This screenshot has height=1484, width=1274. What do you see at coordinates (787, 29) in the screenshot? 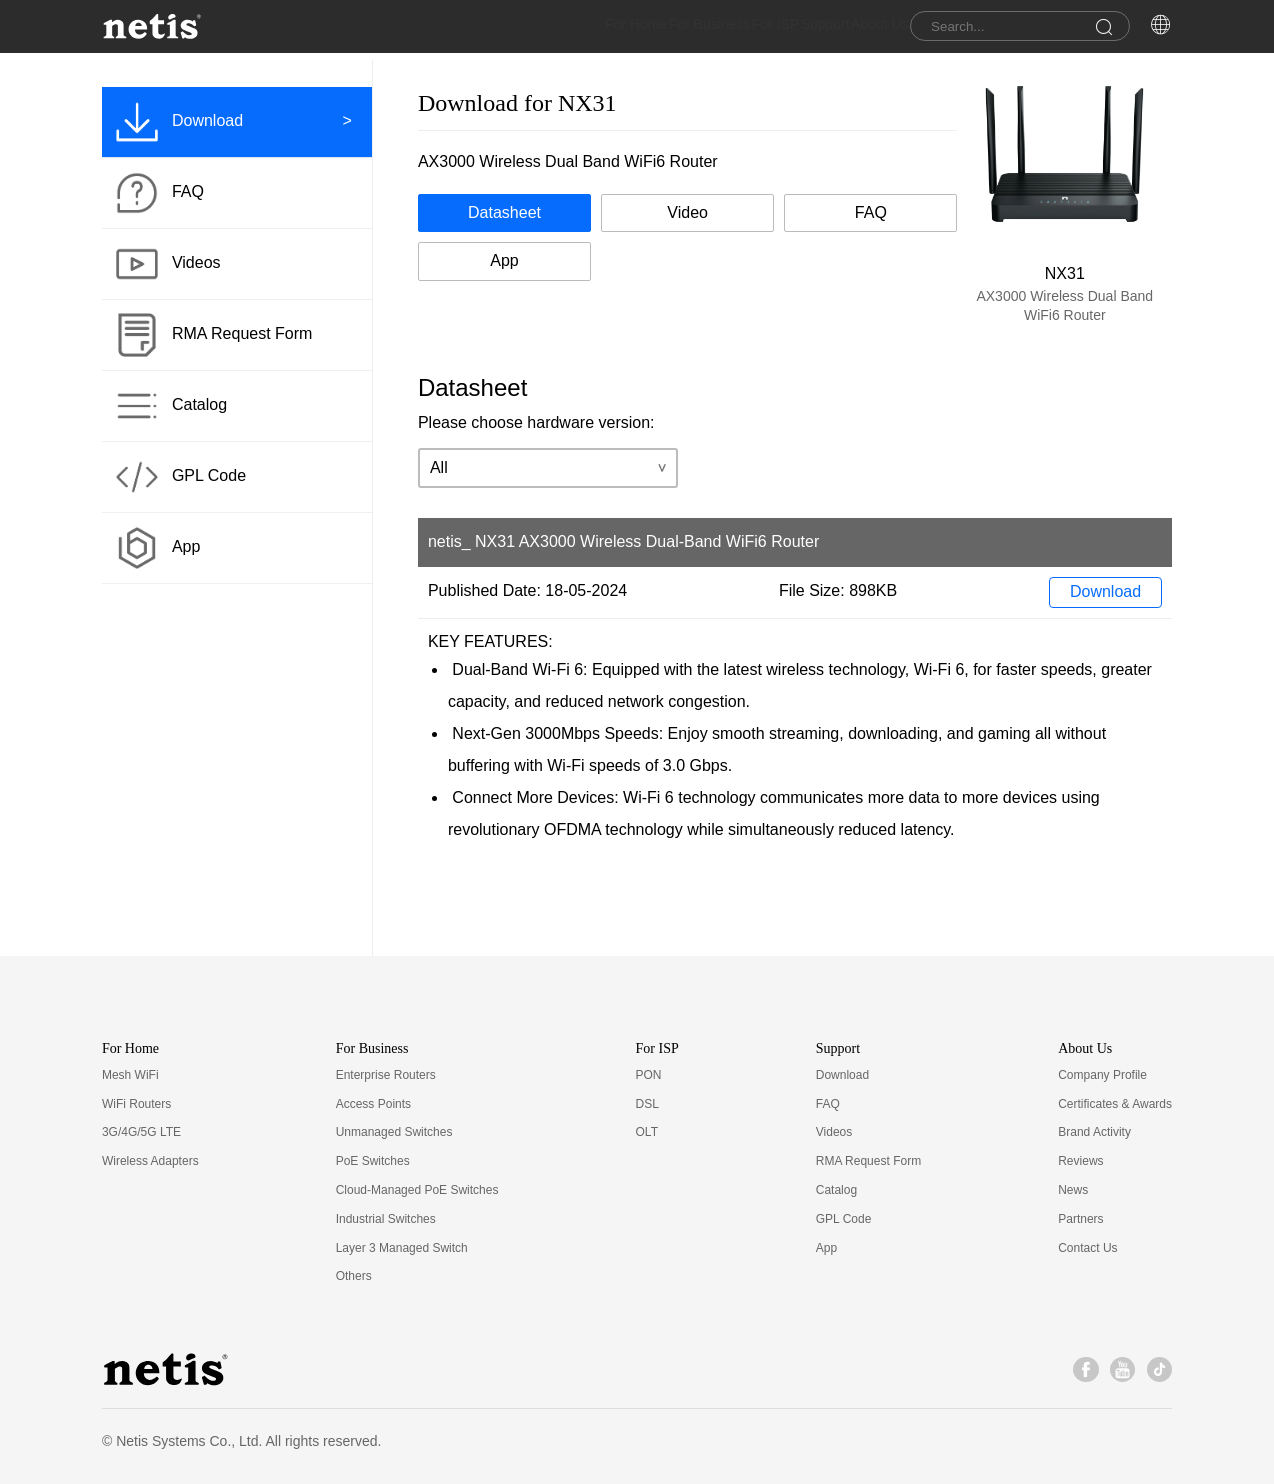
I see `Support` at bounding box center [787, 29].